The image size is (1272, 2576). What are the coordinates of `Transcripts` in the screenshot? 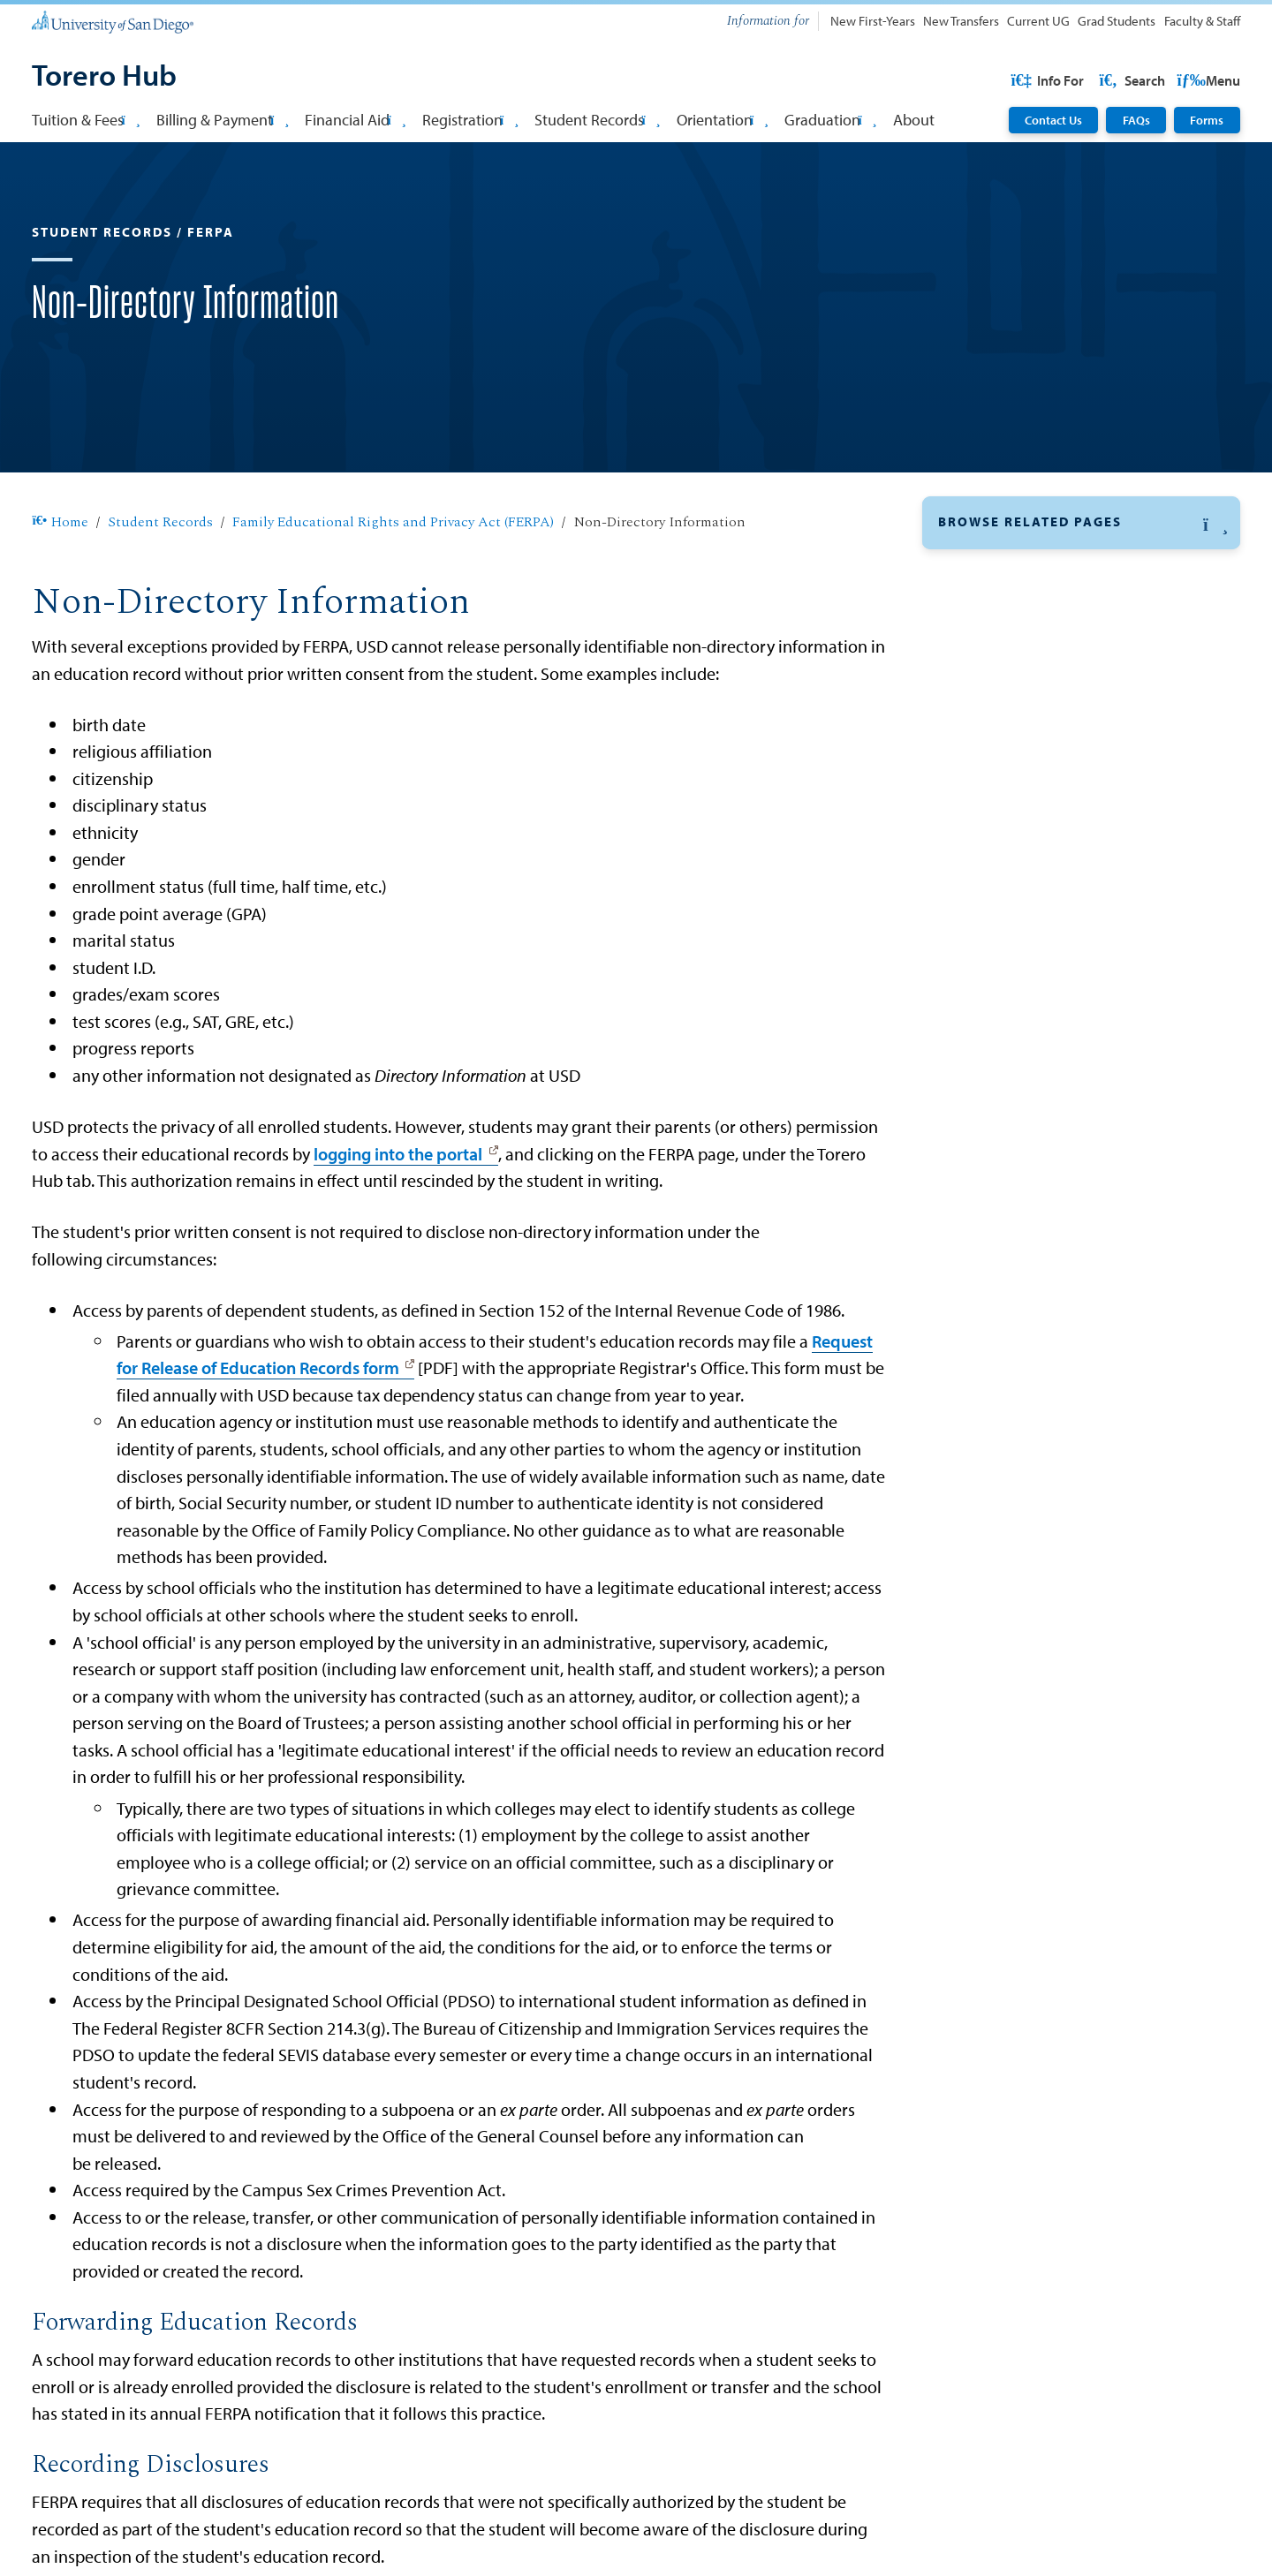 It's located at (975, 1012).